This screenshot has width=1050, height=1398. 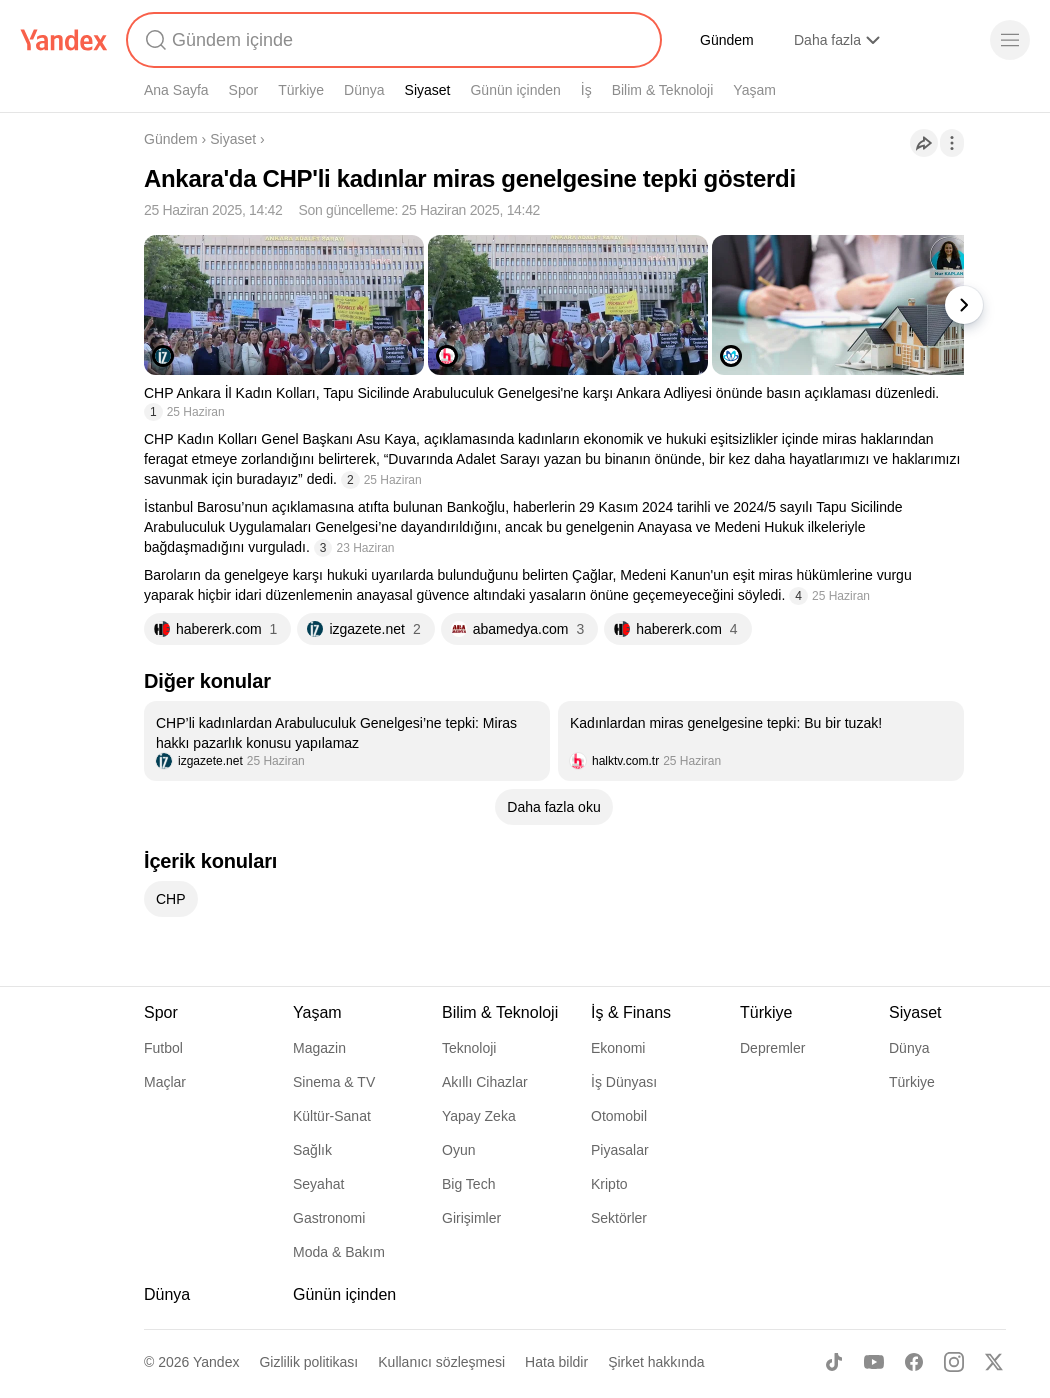 What do you see at coordinates (663, 90) in the screenshot?
I see `Bilim & Teknoloji` at bounding box center [663, 90].